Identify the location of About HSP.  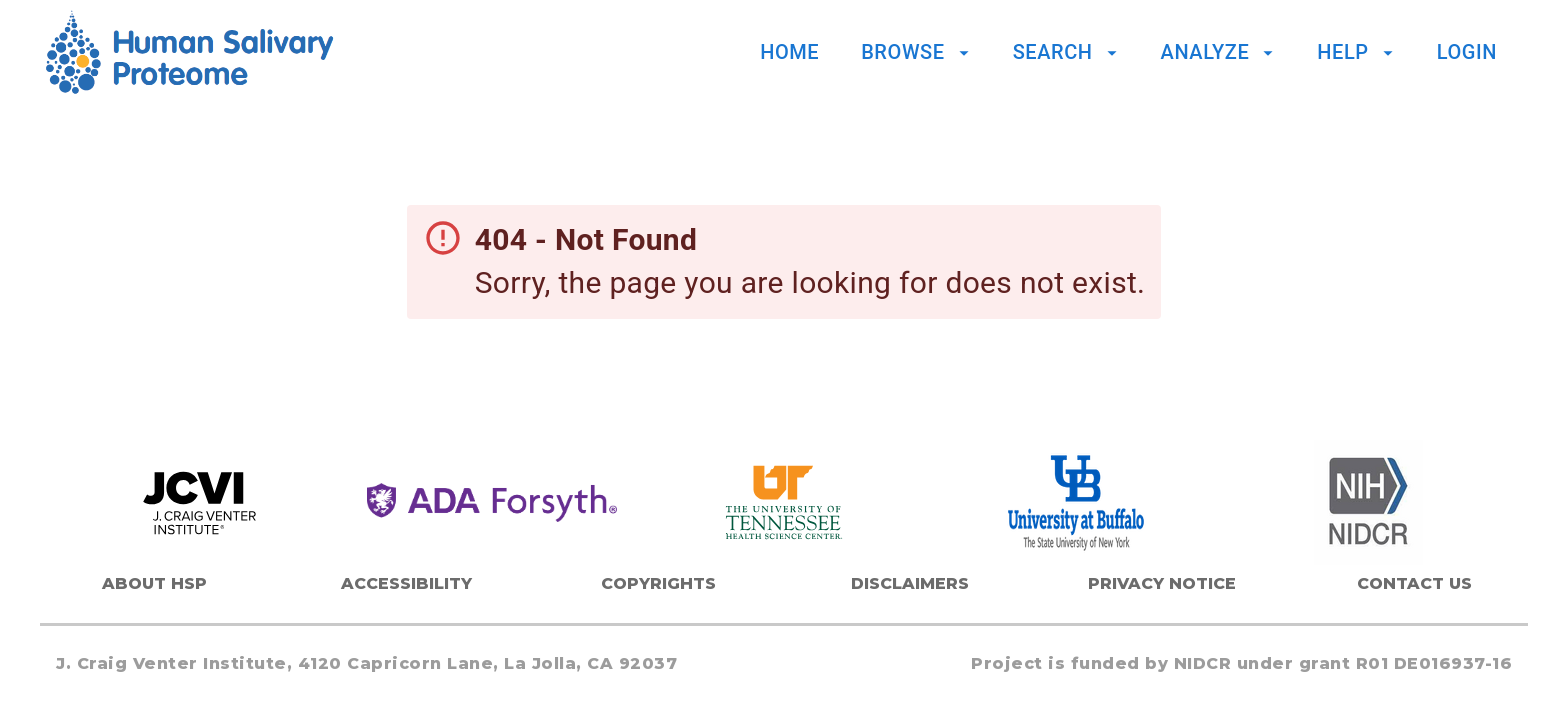
(154, 583).